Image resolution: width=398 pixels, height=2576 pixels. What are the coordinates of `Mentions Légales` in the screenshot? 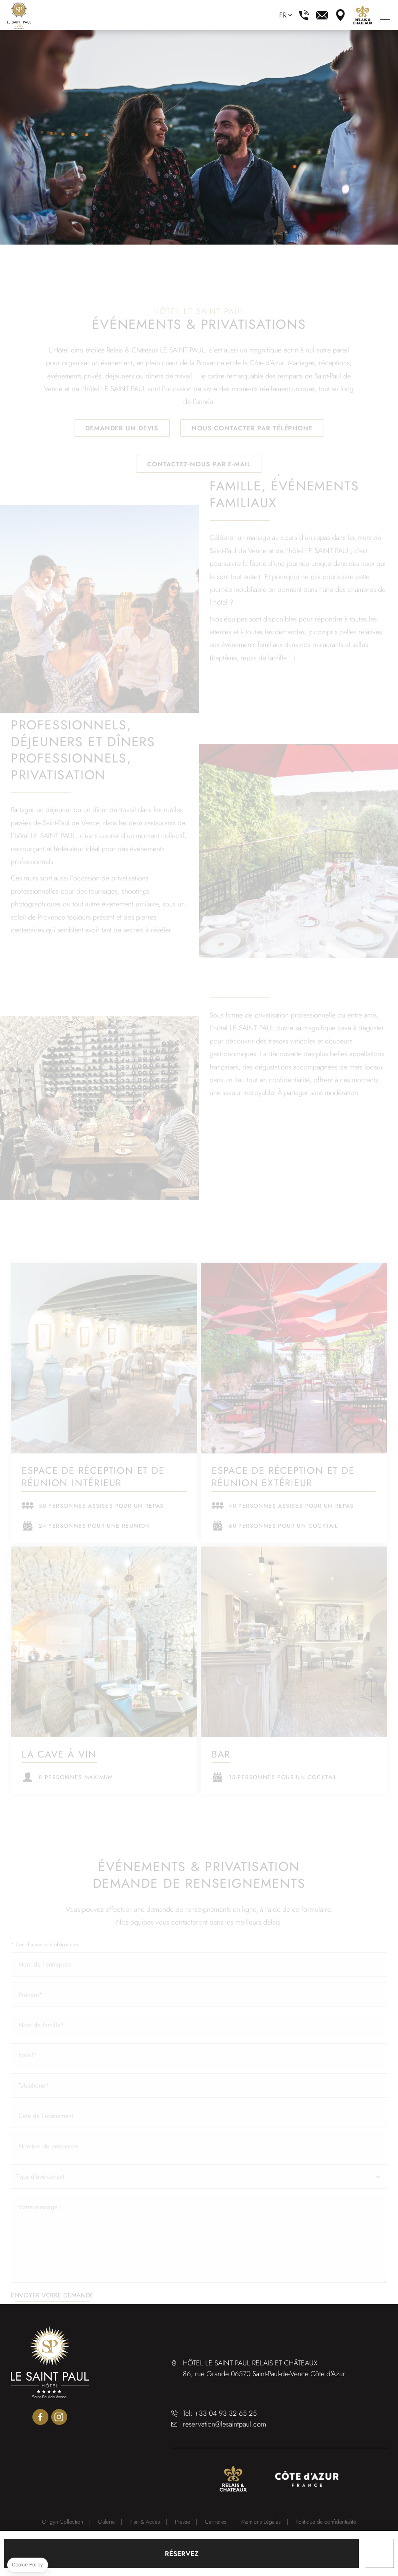 It's located at (261, 2522).